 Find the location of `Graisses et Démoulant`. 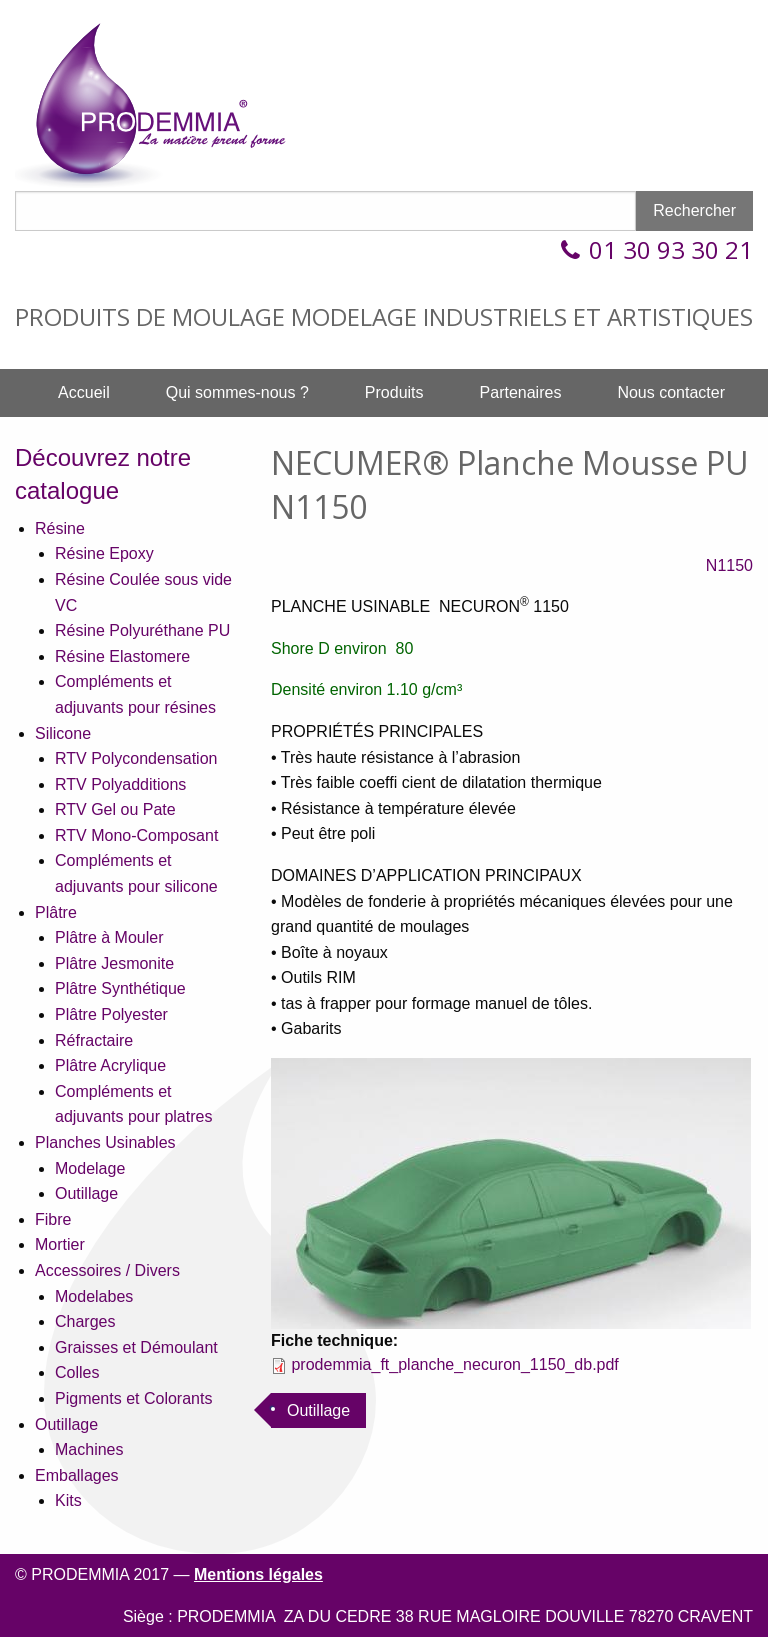

Graisses et Démoulant is located at coordinates (136, 1347).